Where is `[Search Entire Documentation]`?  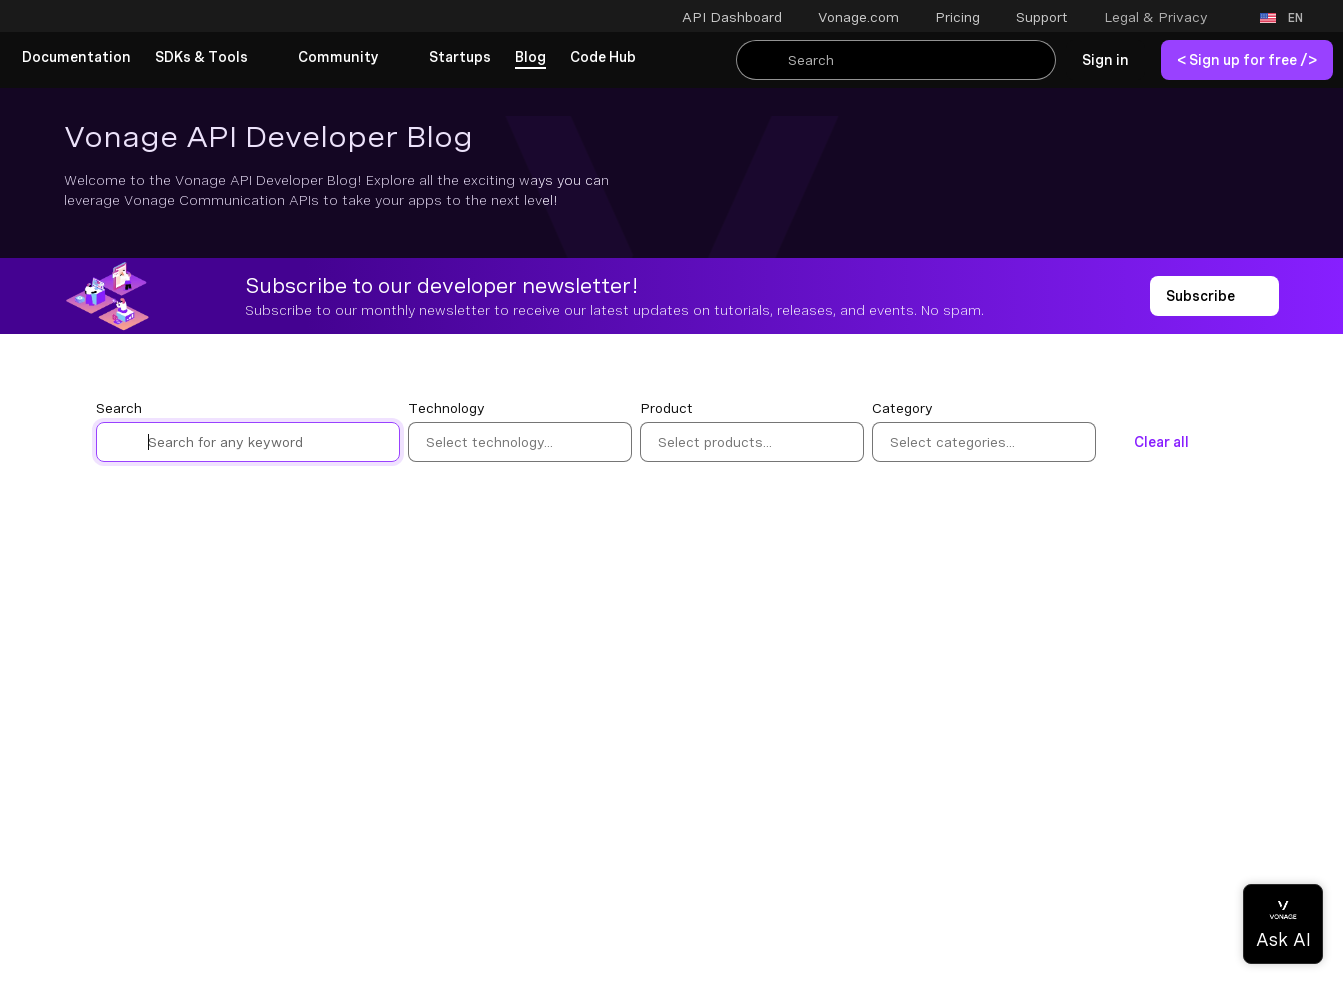
[Search Entire Documentation] is located at coordinates (896, 60).